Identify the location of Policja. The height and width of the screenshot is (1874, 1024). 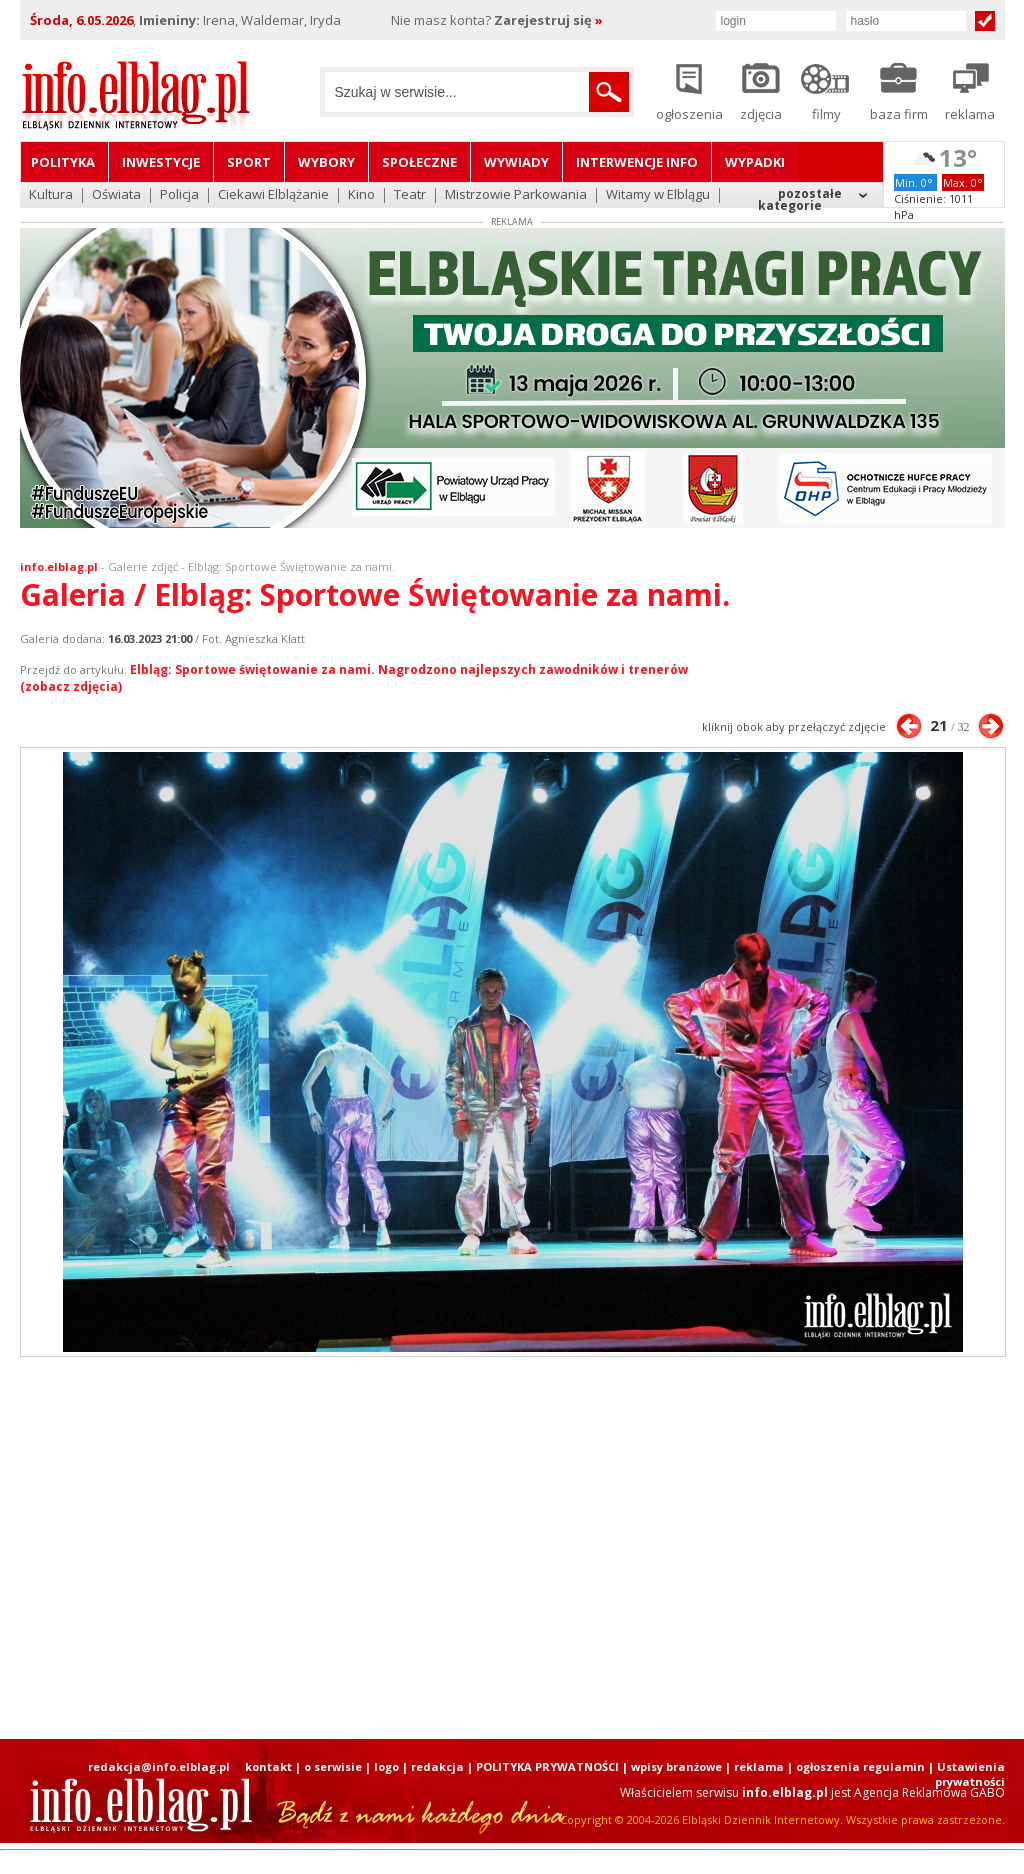
(179, 195).